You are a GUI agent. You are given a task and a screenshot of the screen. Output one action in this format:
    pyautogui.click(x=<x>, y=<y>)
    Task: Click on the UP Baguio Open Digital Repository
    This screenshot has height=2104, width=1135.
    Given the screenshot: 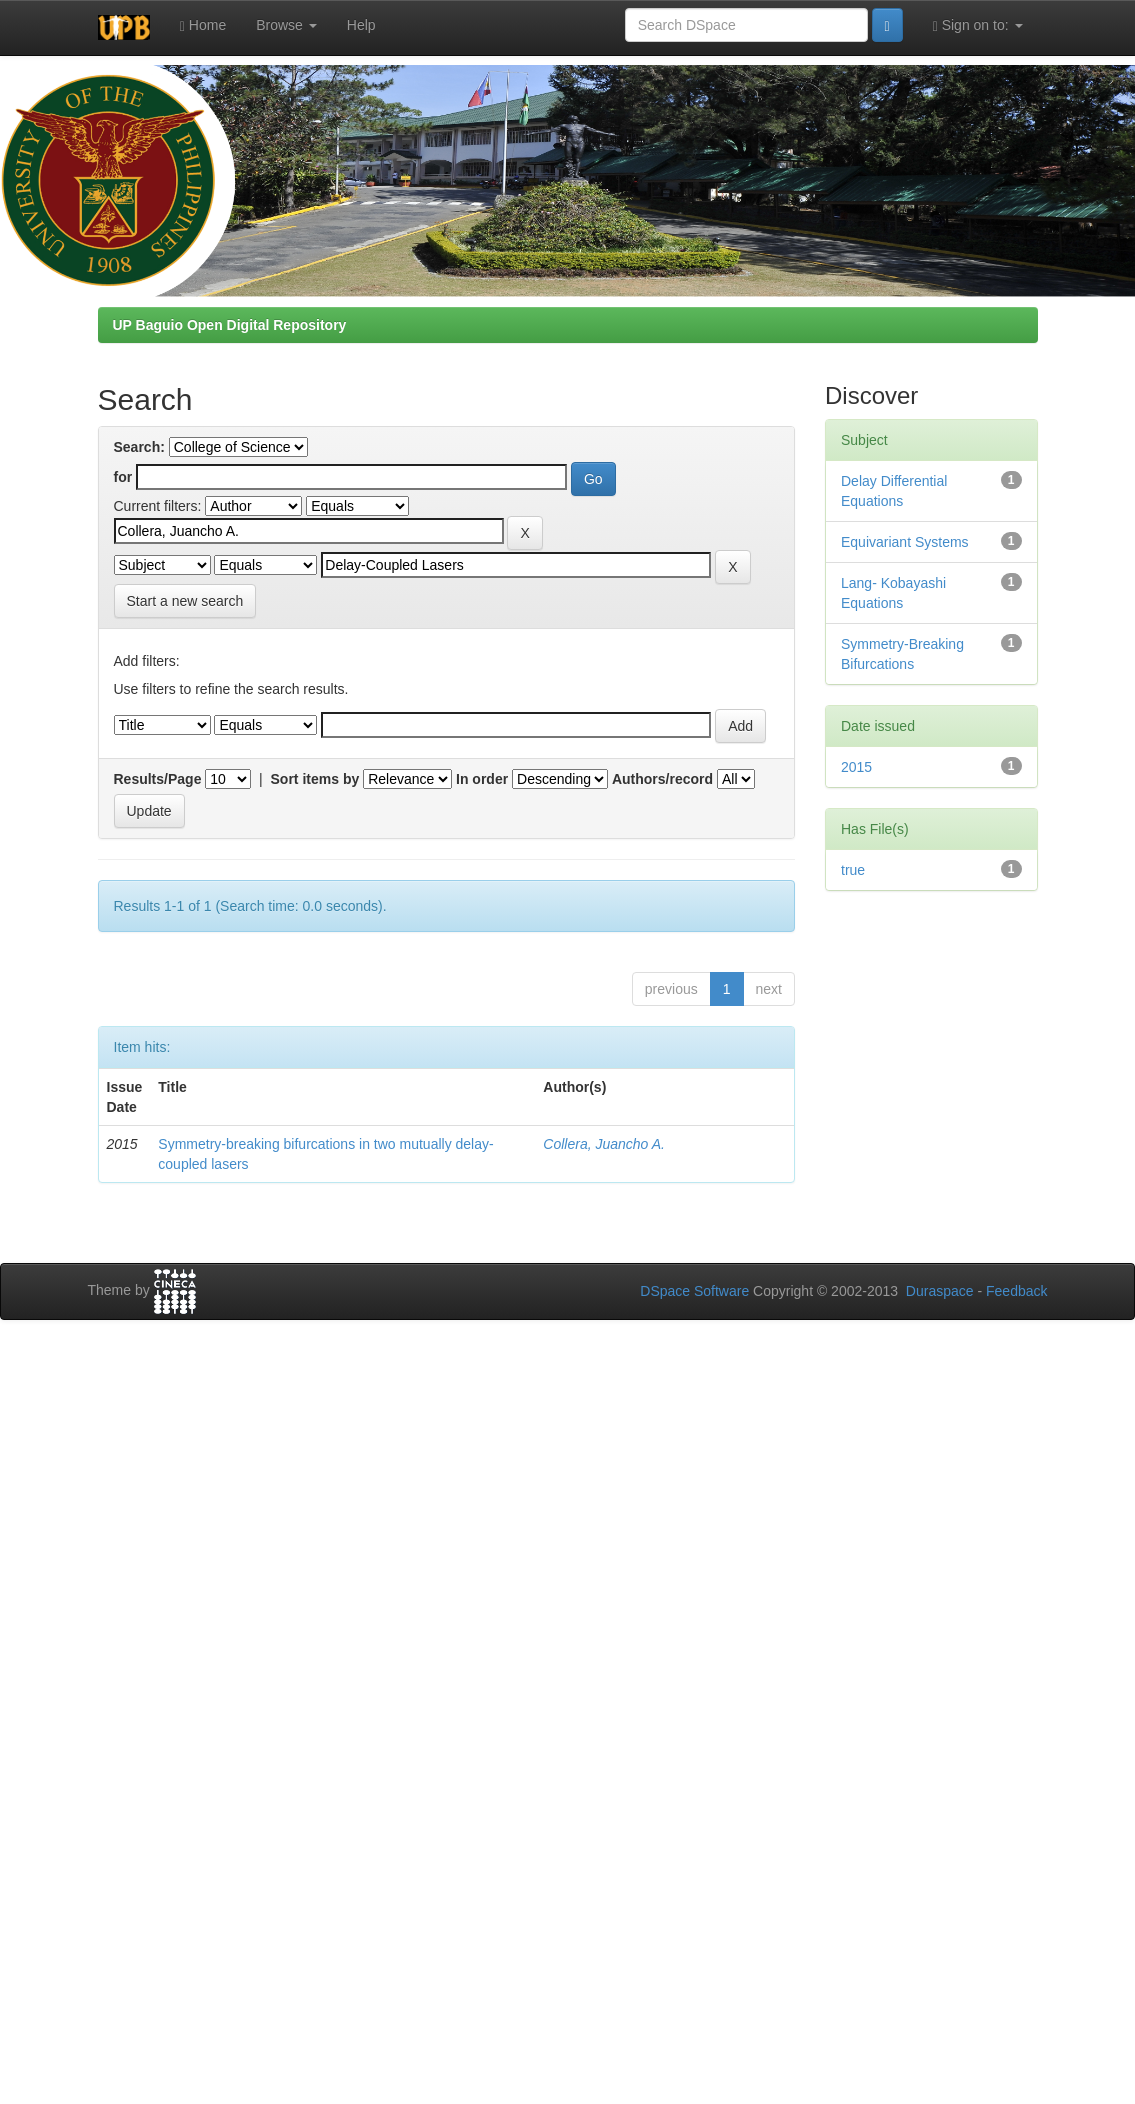 What is the action you would take?
    pyautogui.click(x=230, y=325)
    